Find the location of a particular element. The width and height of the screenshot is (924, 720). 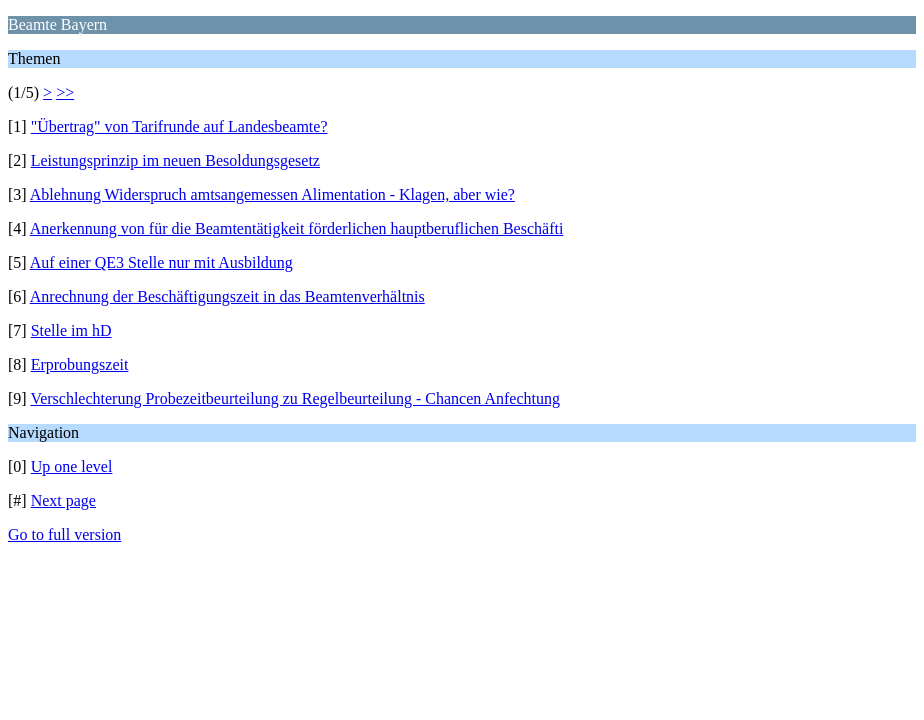

Next page is located at coordinates (63, 500).